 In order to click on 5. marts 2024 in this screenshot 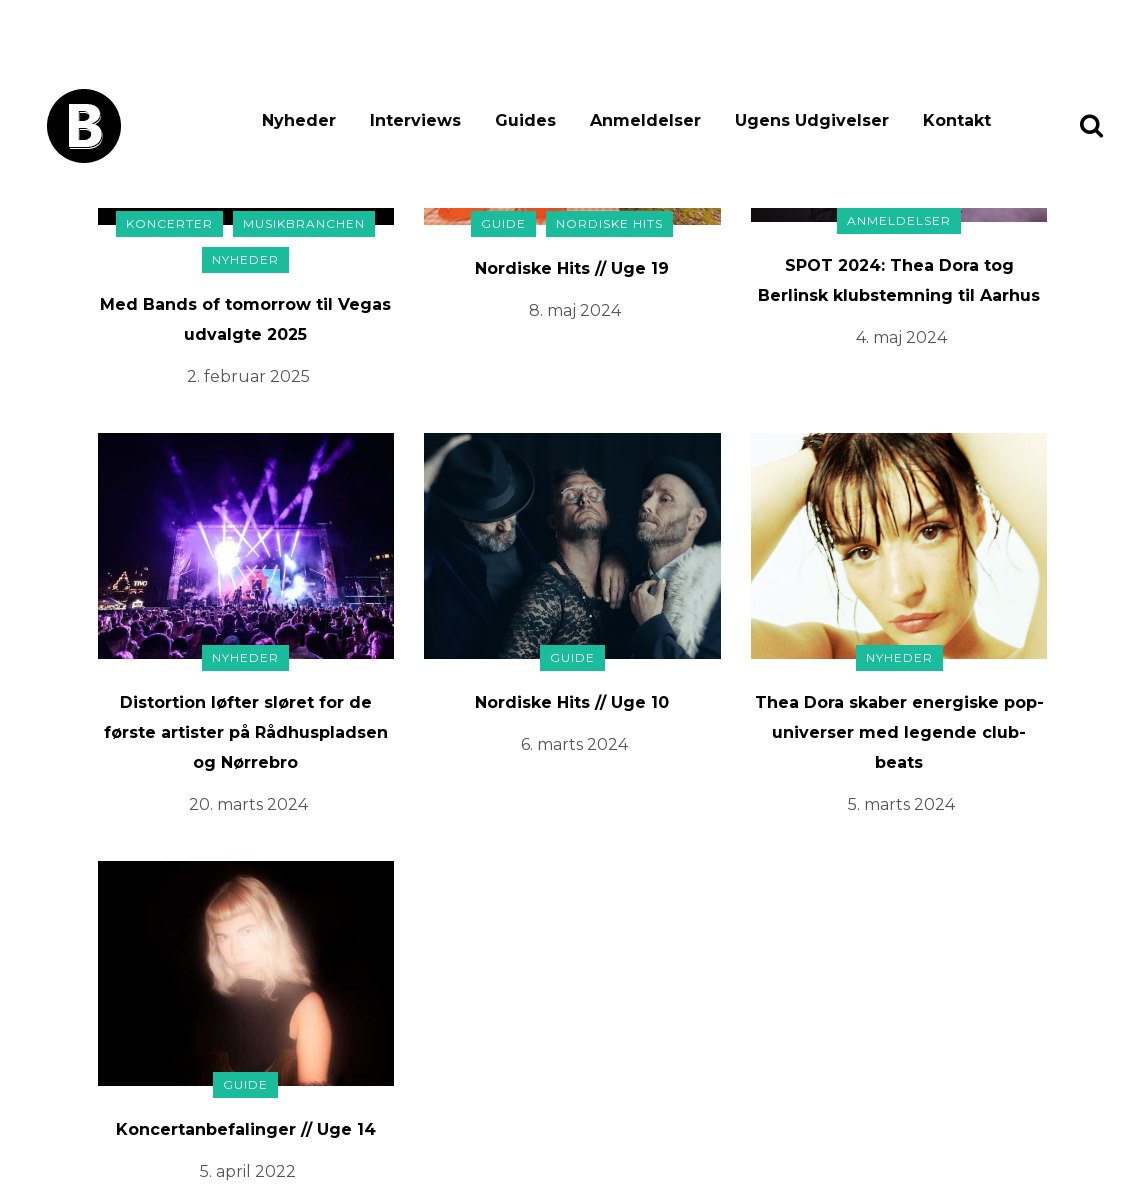, I will do `click(901, 804)`.